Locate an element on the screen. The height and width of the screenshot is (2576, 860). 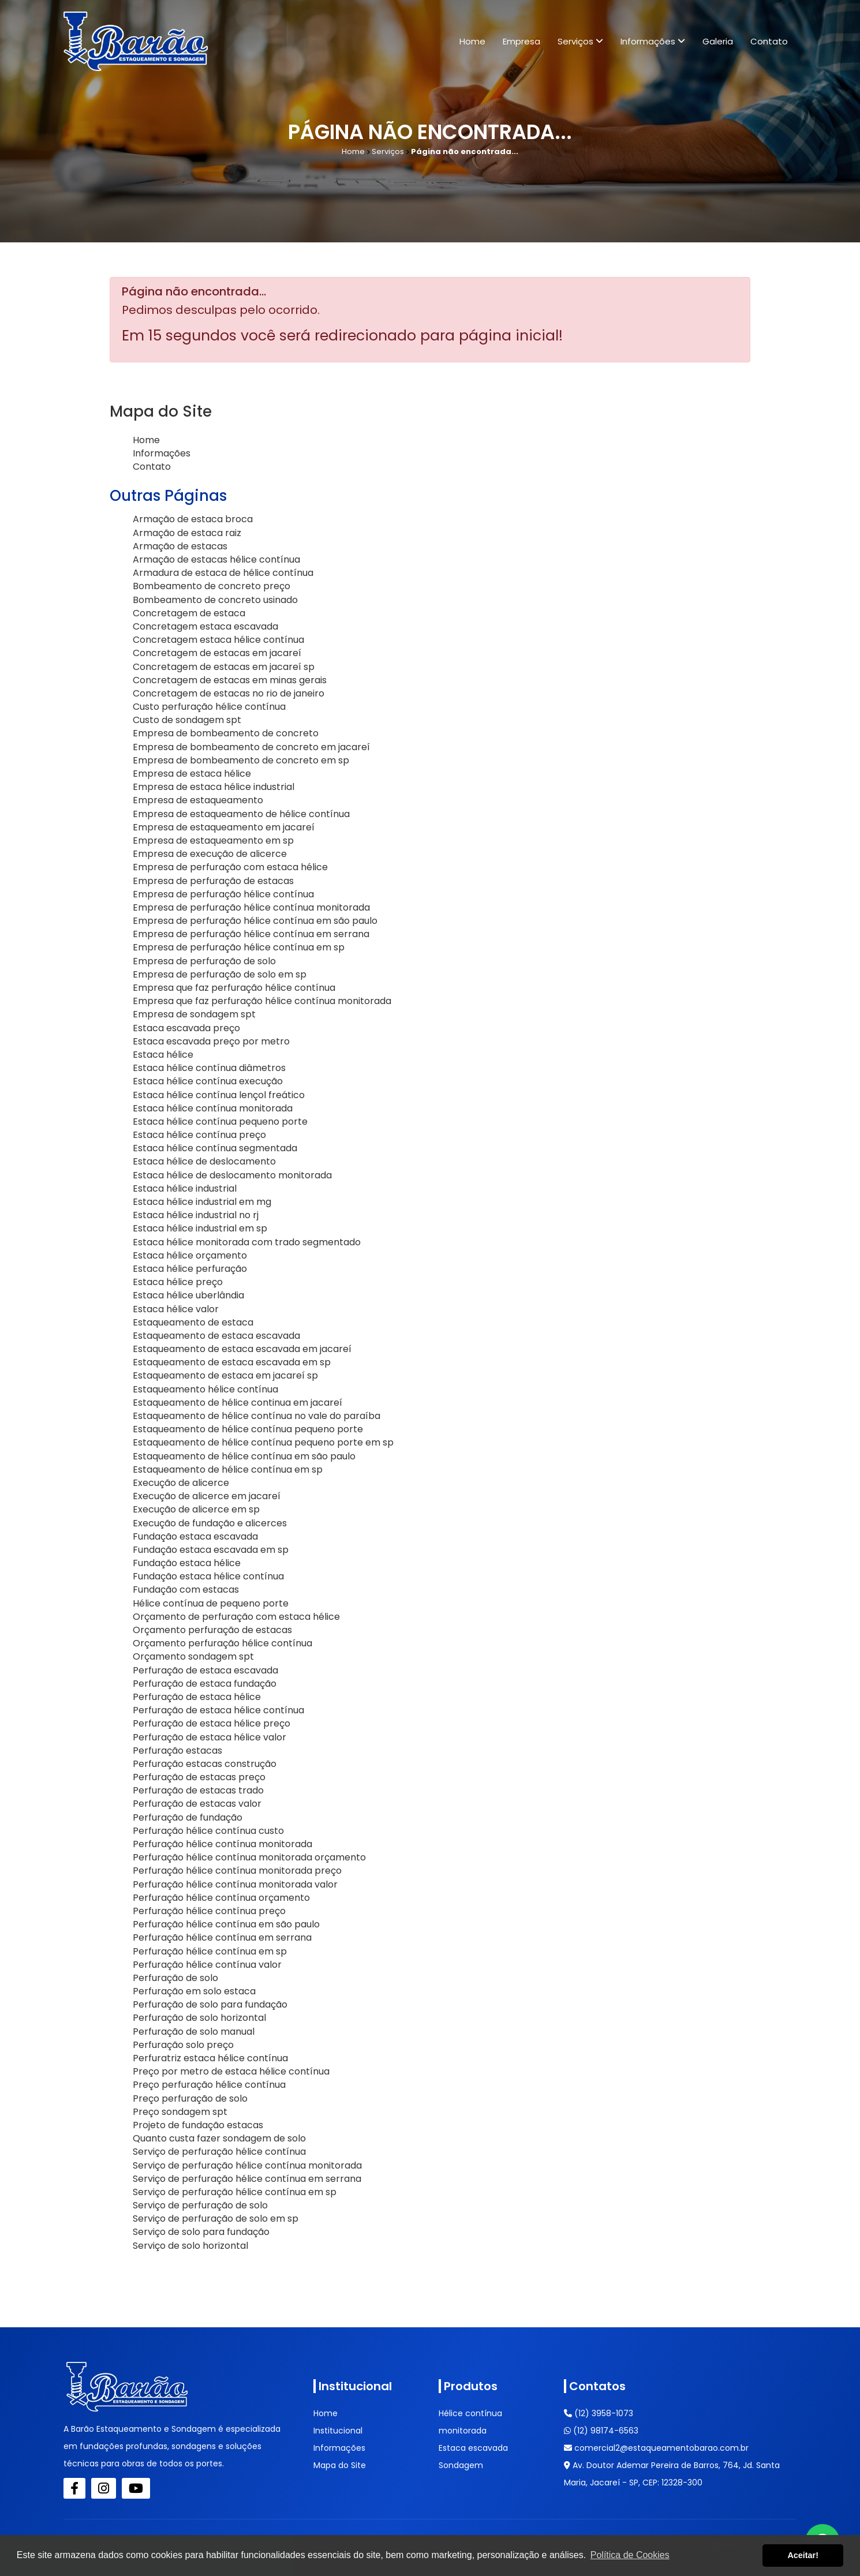
Estaca hélice perfuração is located at coordinates (190, 1268).